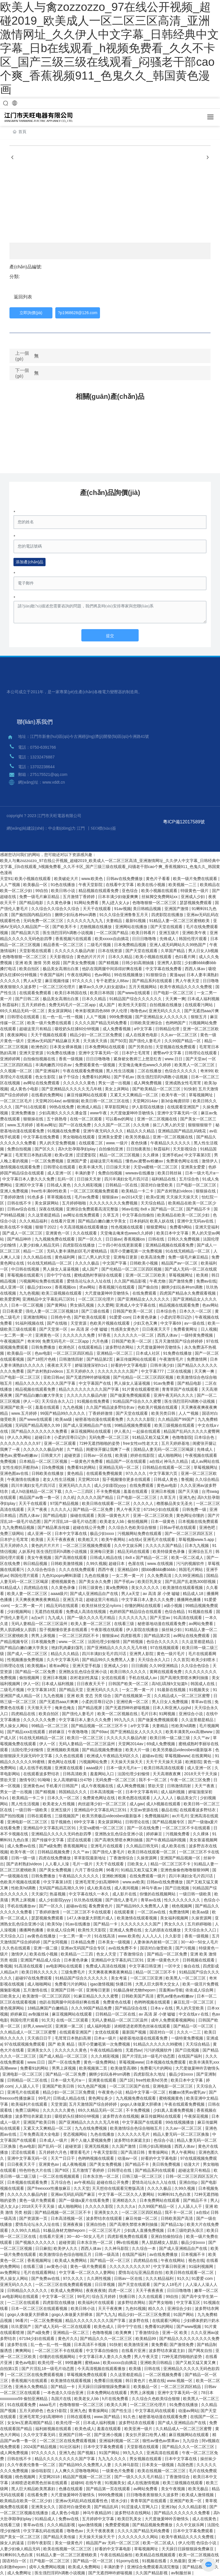 Image resolution: width=220 pixels, height=2576 pixels. Describe the element at coordinates (41, 1960) in the screenshot. I see `亚洲国产精品成人综合` at that location.